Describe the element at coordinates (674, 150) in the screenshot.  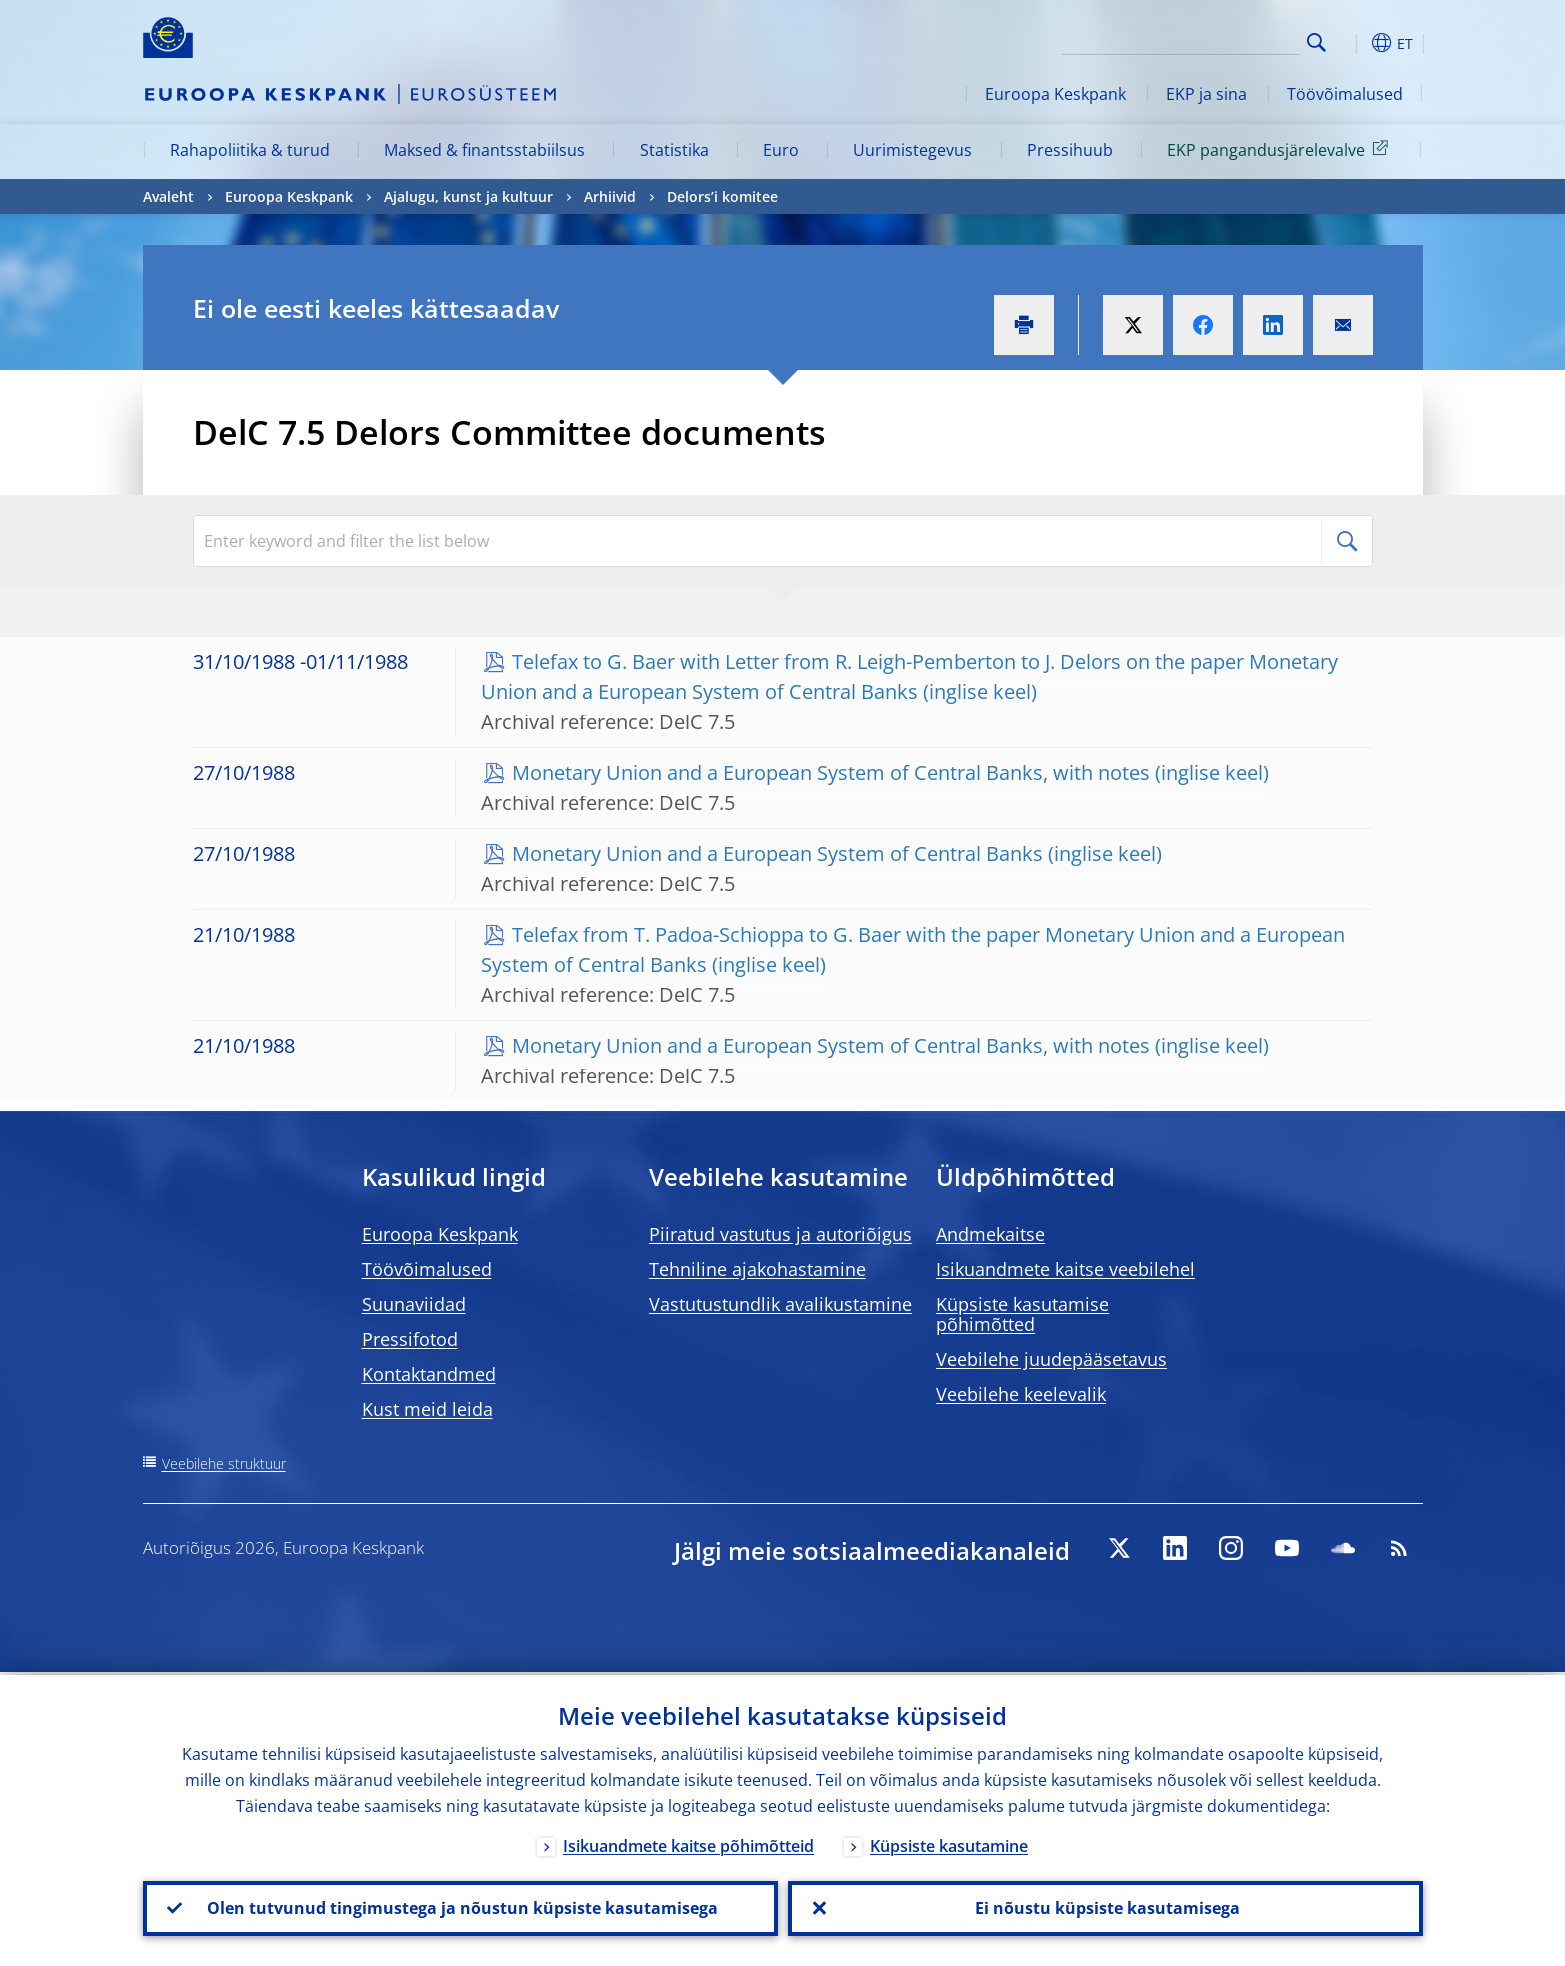
I see `Statistika` at that location.